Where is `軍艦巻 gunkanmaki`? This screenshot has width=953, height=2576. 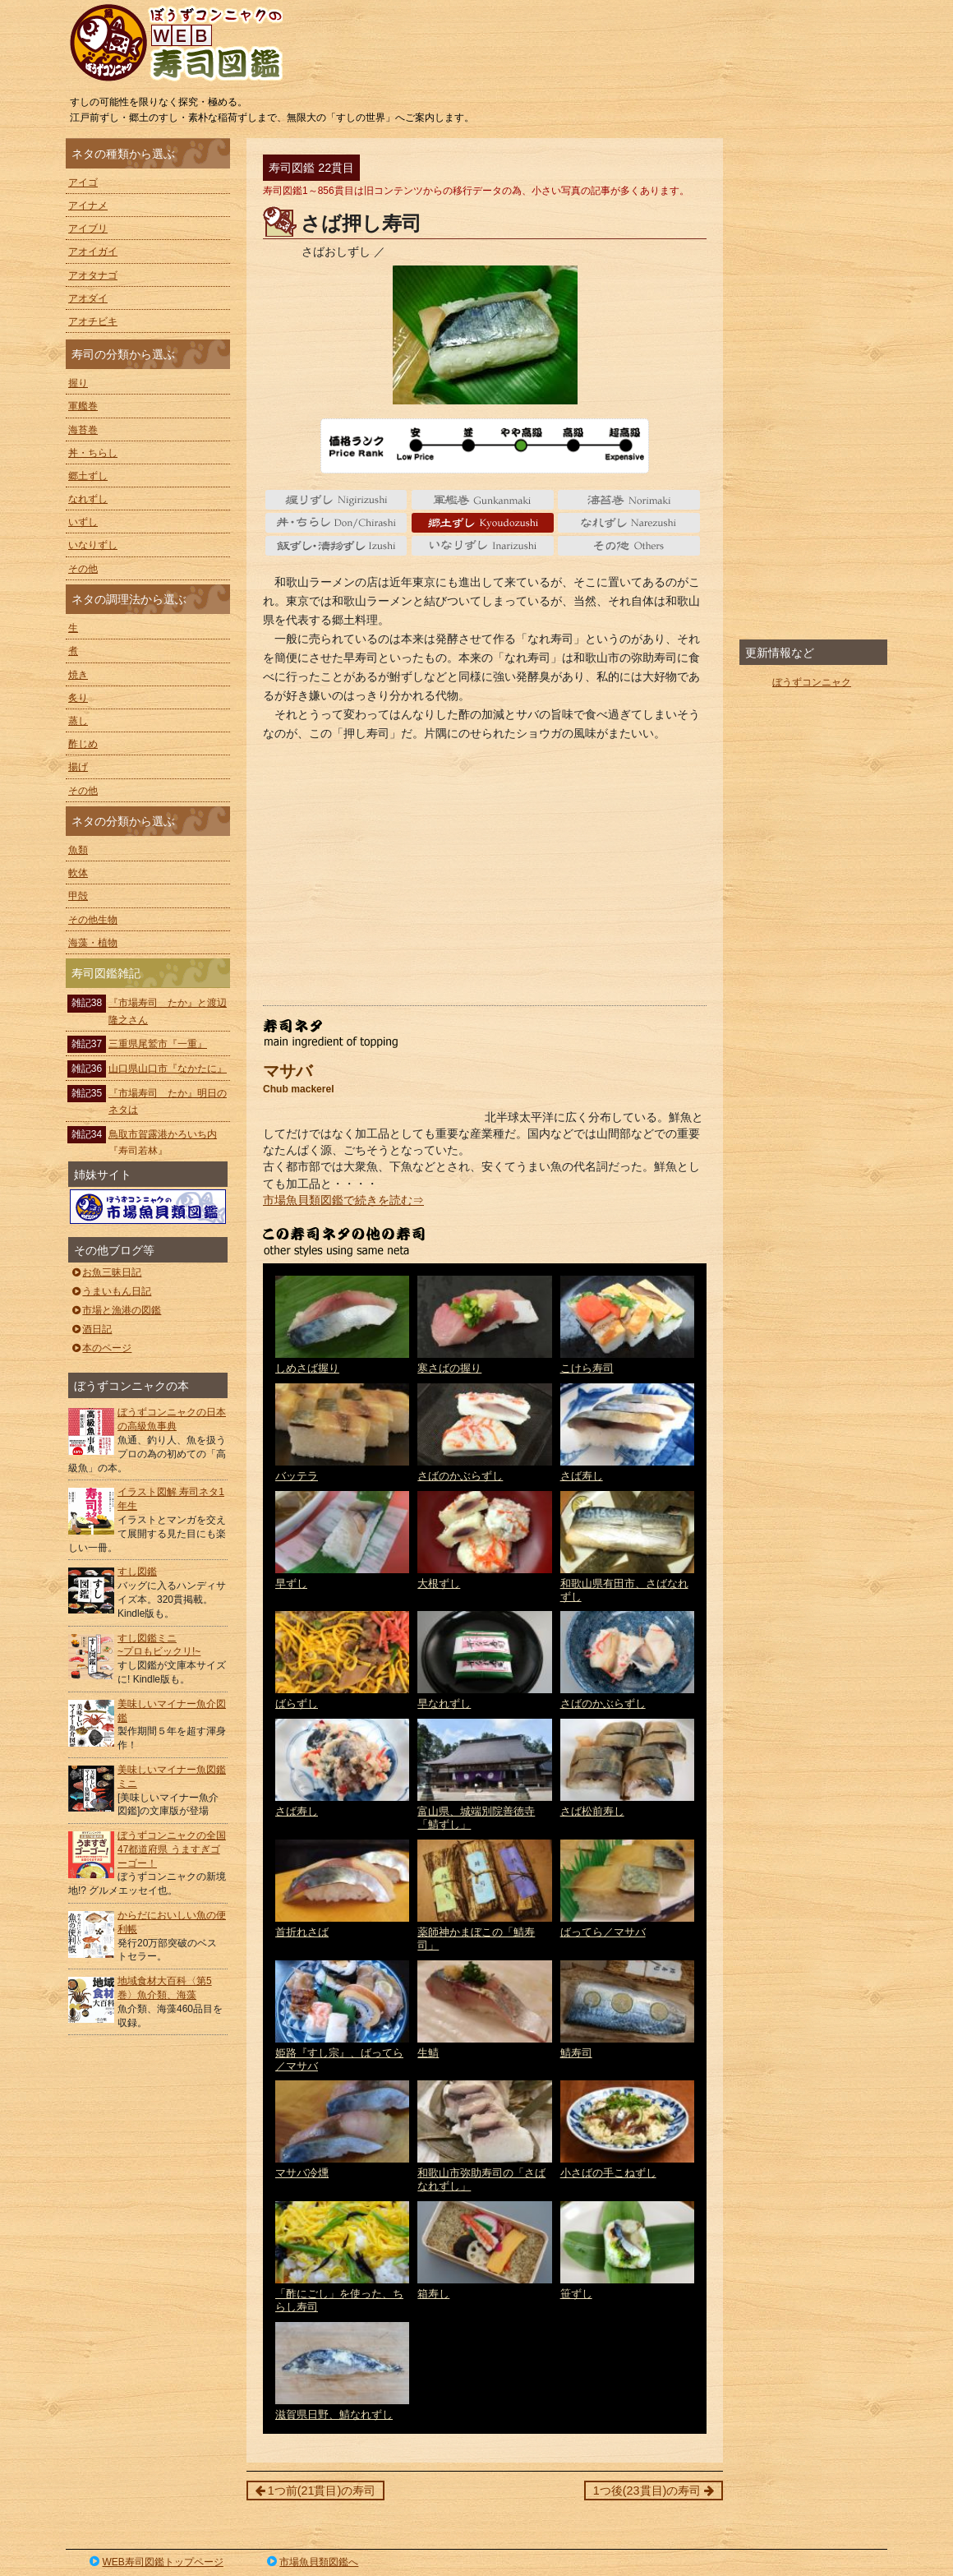
軍艦巻 gunkanmaki is located at coordinates (483, 500).